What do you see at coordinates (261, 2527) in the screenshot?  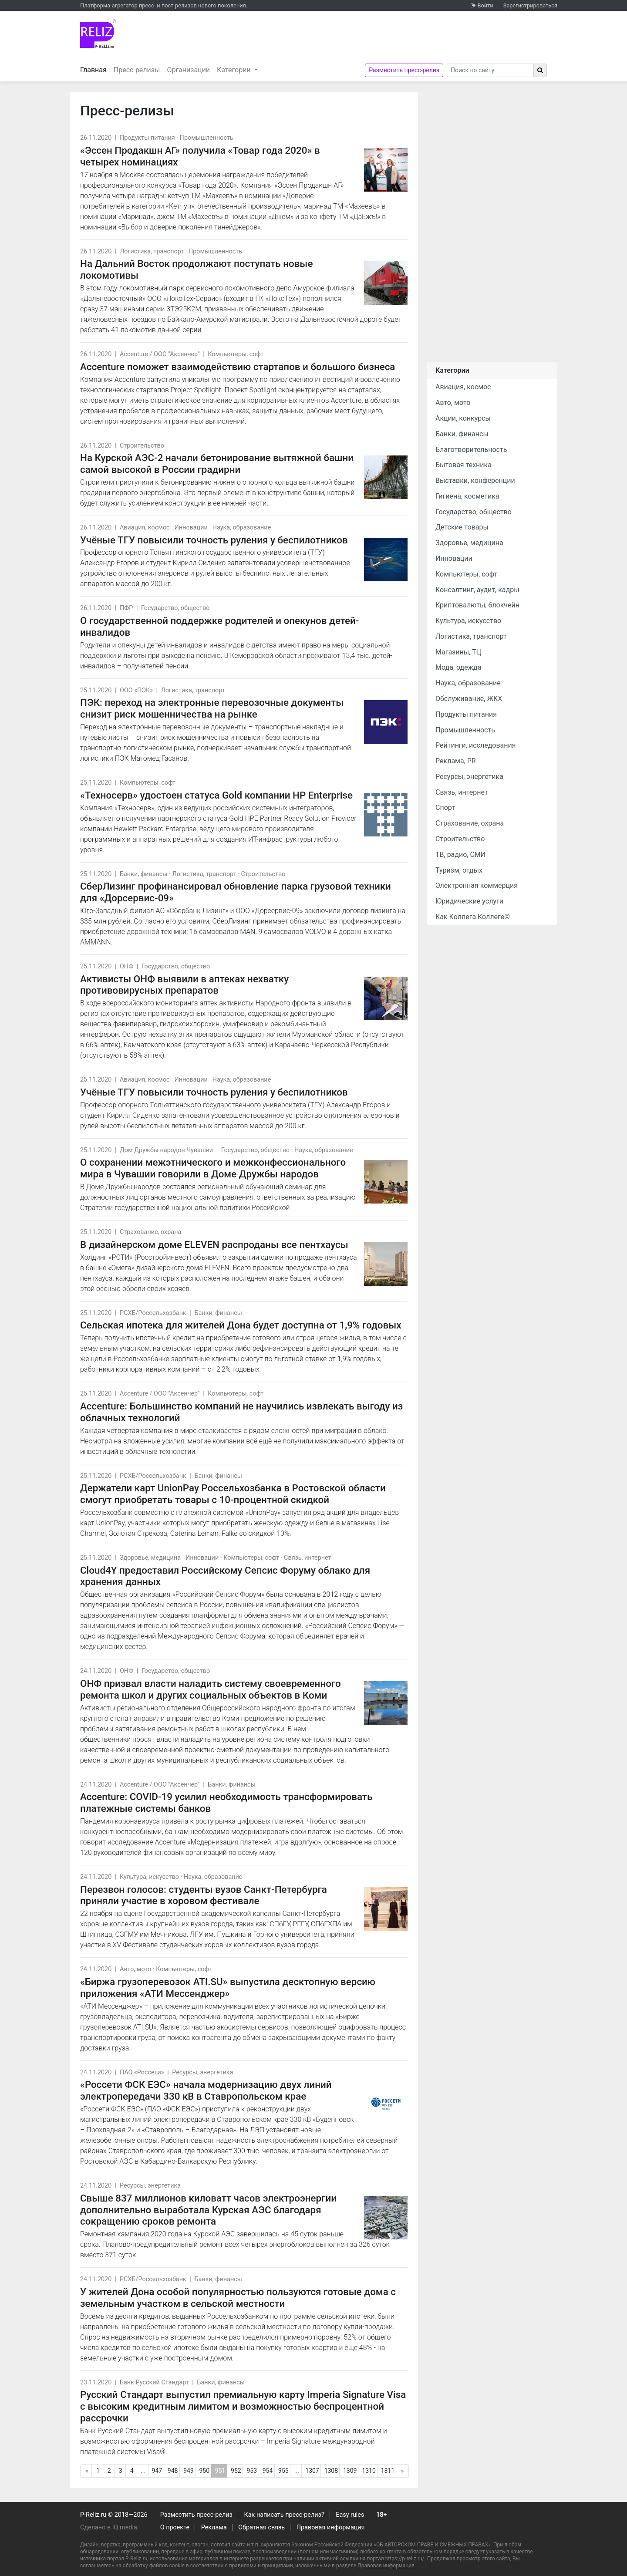 I see `Обратная связь` at bounding box center [261, 2527].